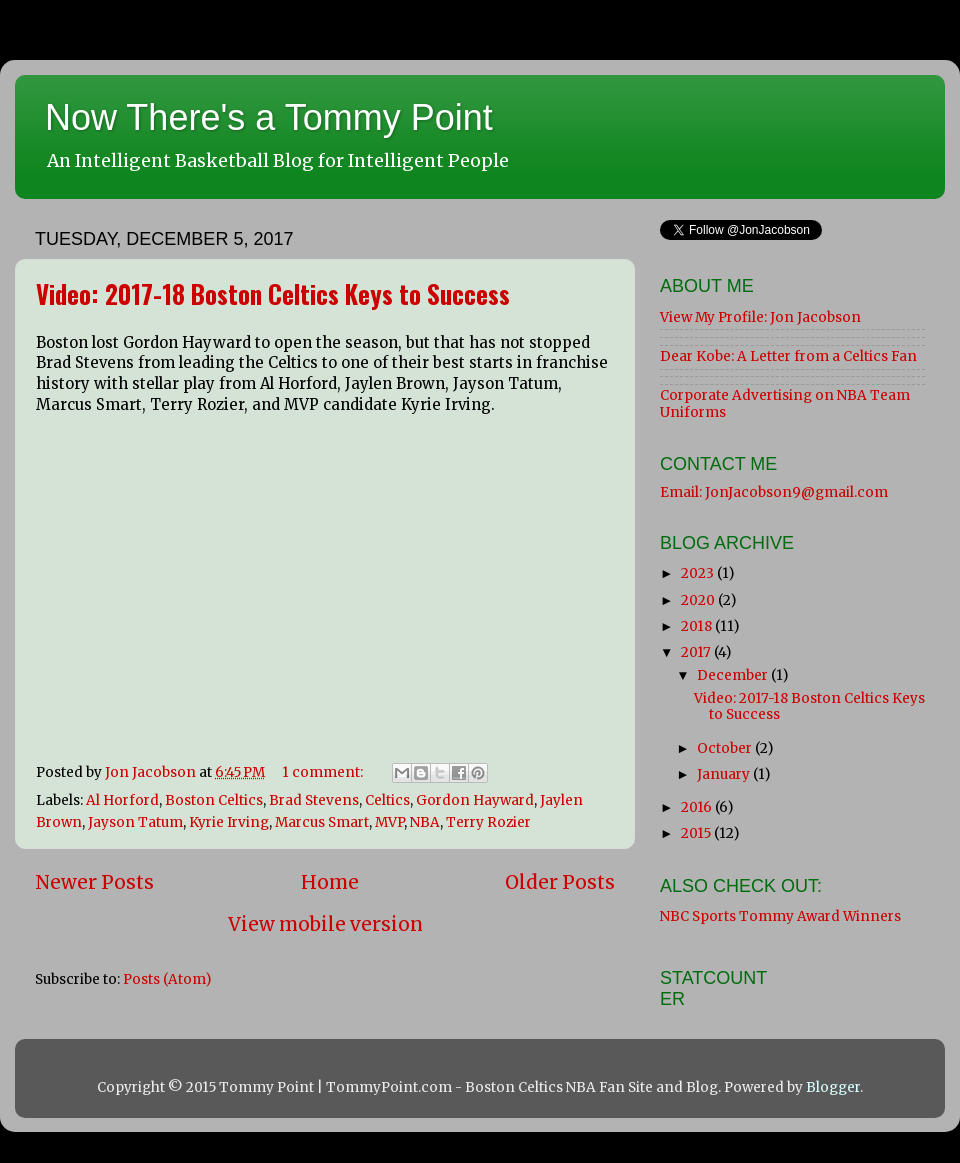 The width and height of the screenshot is (960, 1163). What do you see at coordinates (788, 356) in the screenshot?
I see `Dear Kobe: A Letter from a Celtics Fan` at bounding box center [788, 356].